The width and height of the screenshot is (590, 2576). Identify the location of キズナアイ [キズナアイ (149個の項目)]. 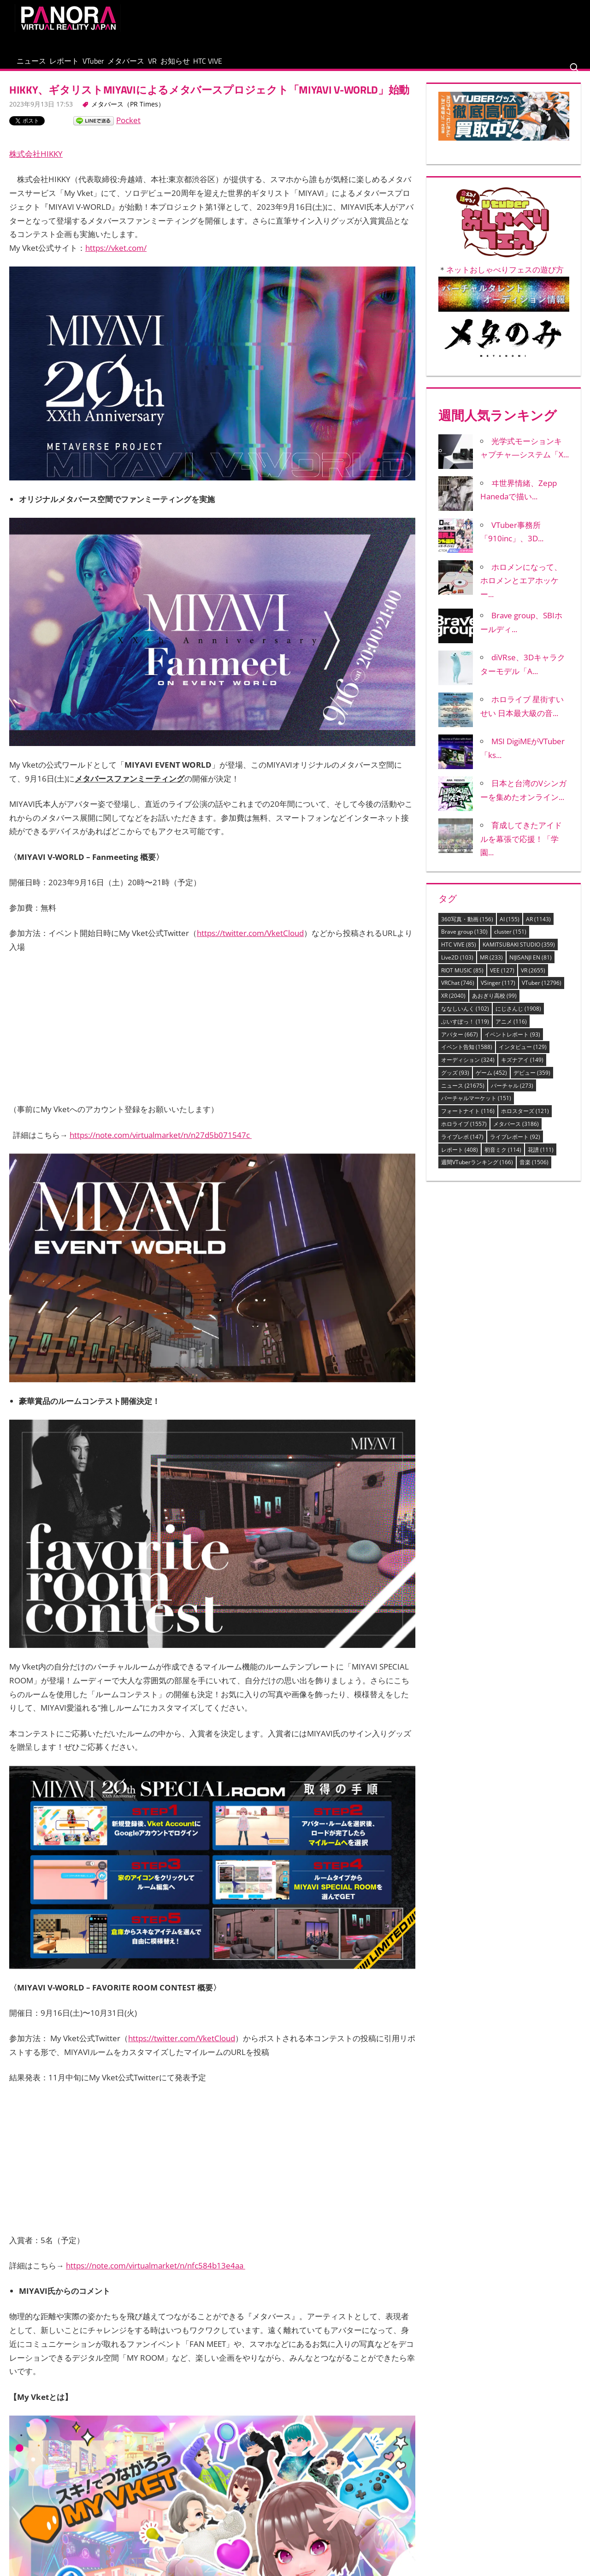
(522, 1069).